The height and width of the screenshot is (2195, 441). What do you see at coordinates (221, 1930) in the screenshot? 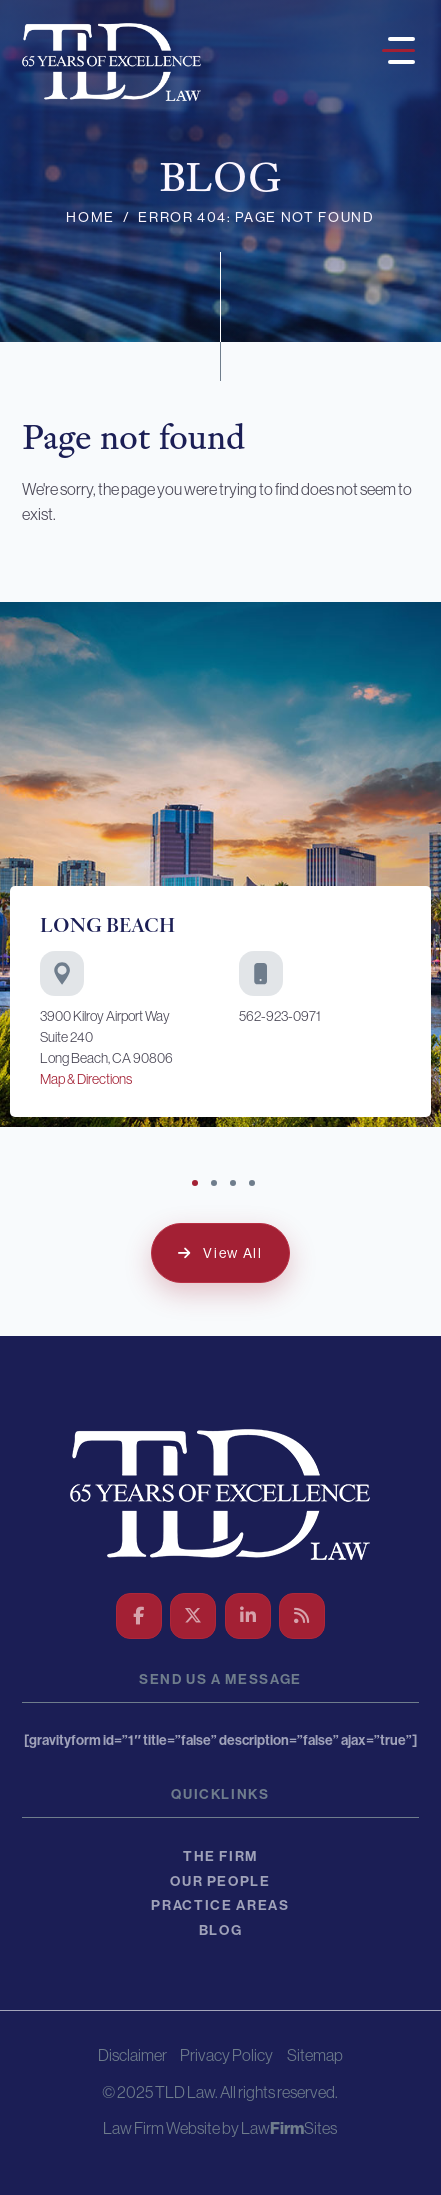
I see `Blog` at bounding box center [221, 1930].